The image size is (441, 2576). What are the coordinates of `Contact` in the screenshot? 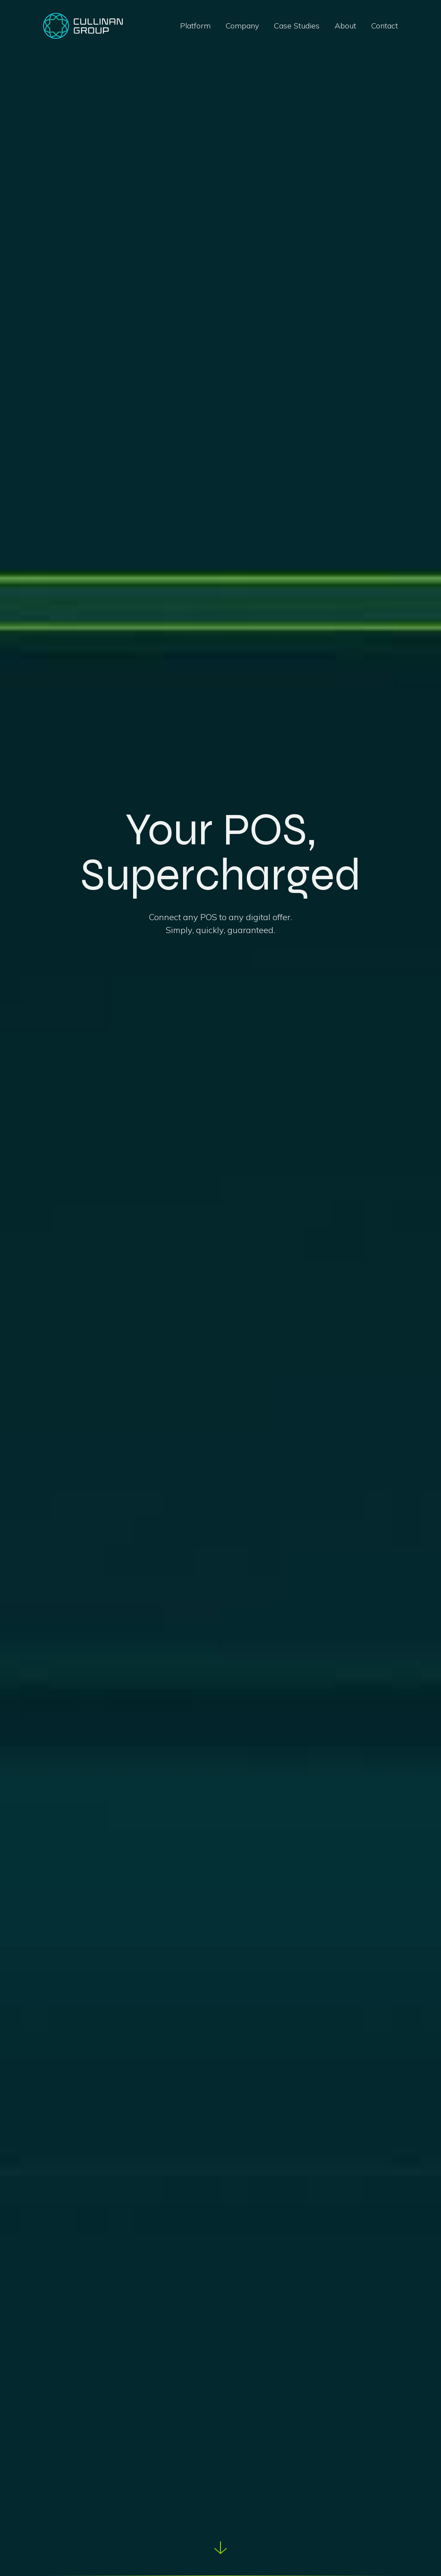 It's located at (384, 26).